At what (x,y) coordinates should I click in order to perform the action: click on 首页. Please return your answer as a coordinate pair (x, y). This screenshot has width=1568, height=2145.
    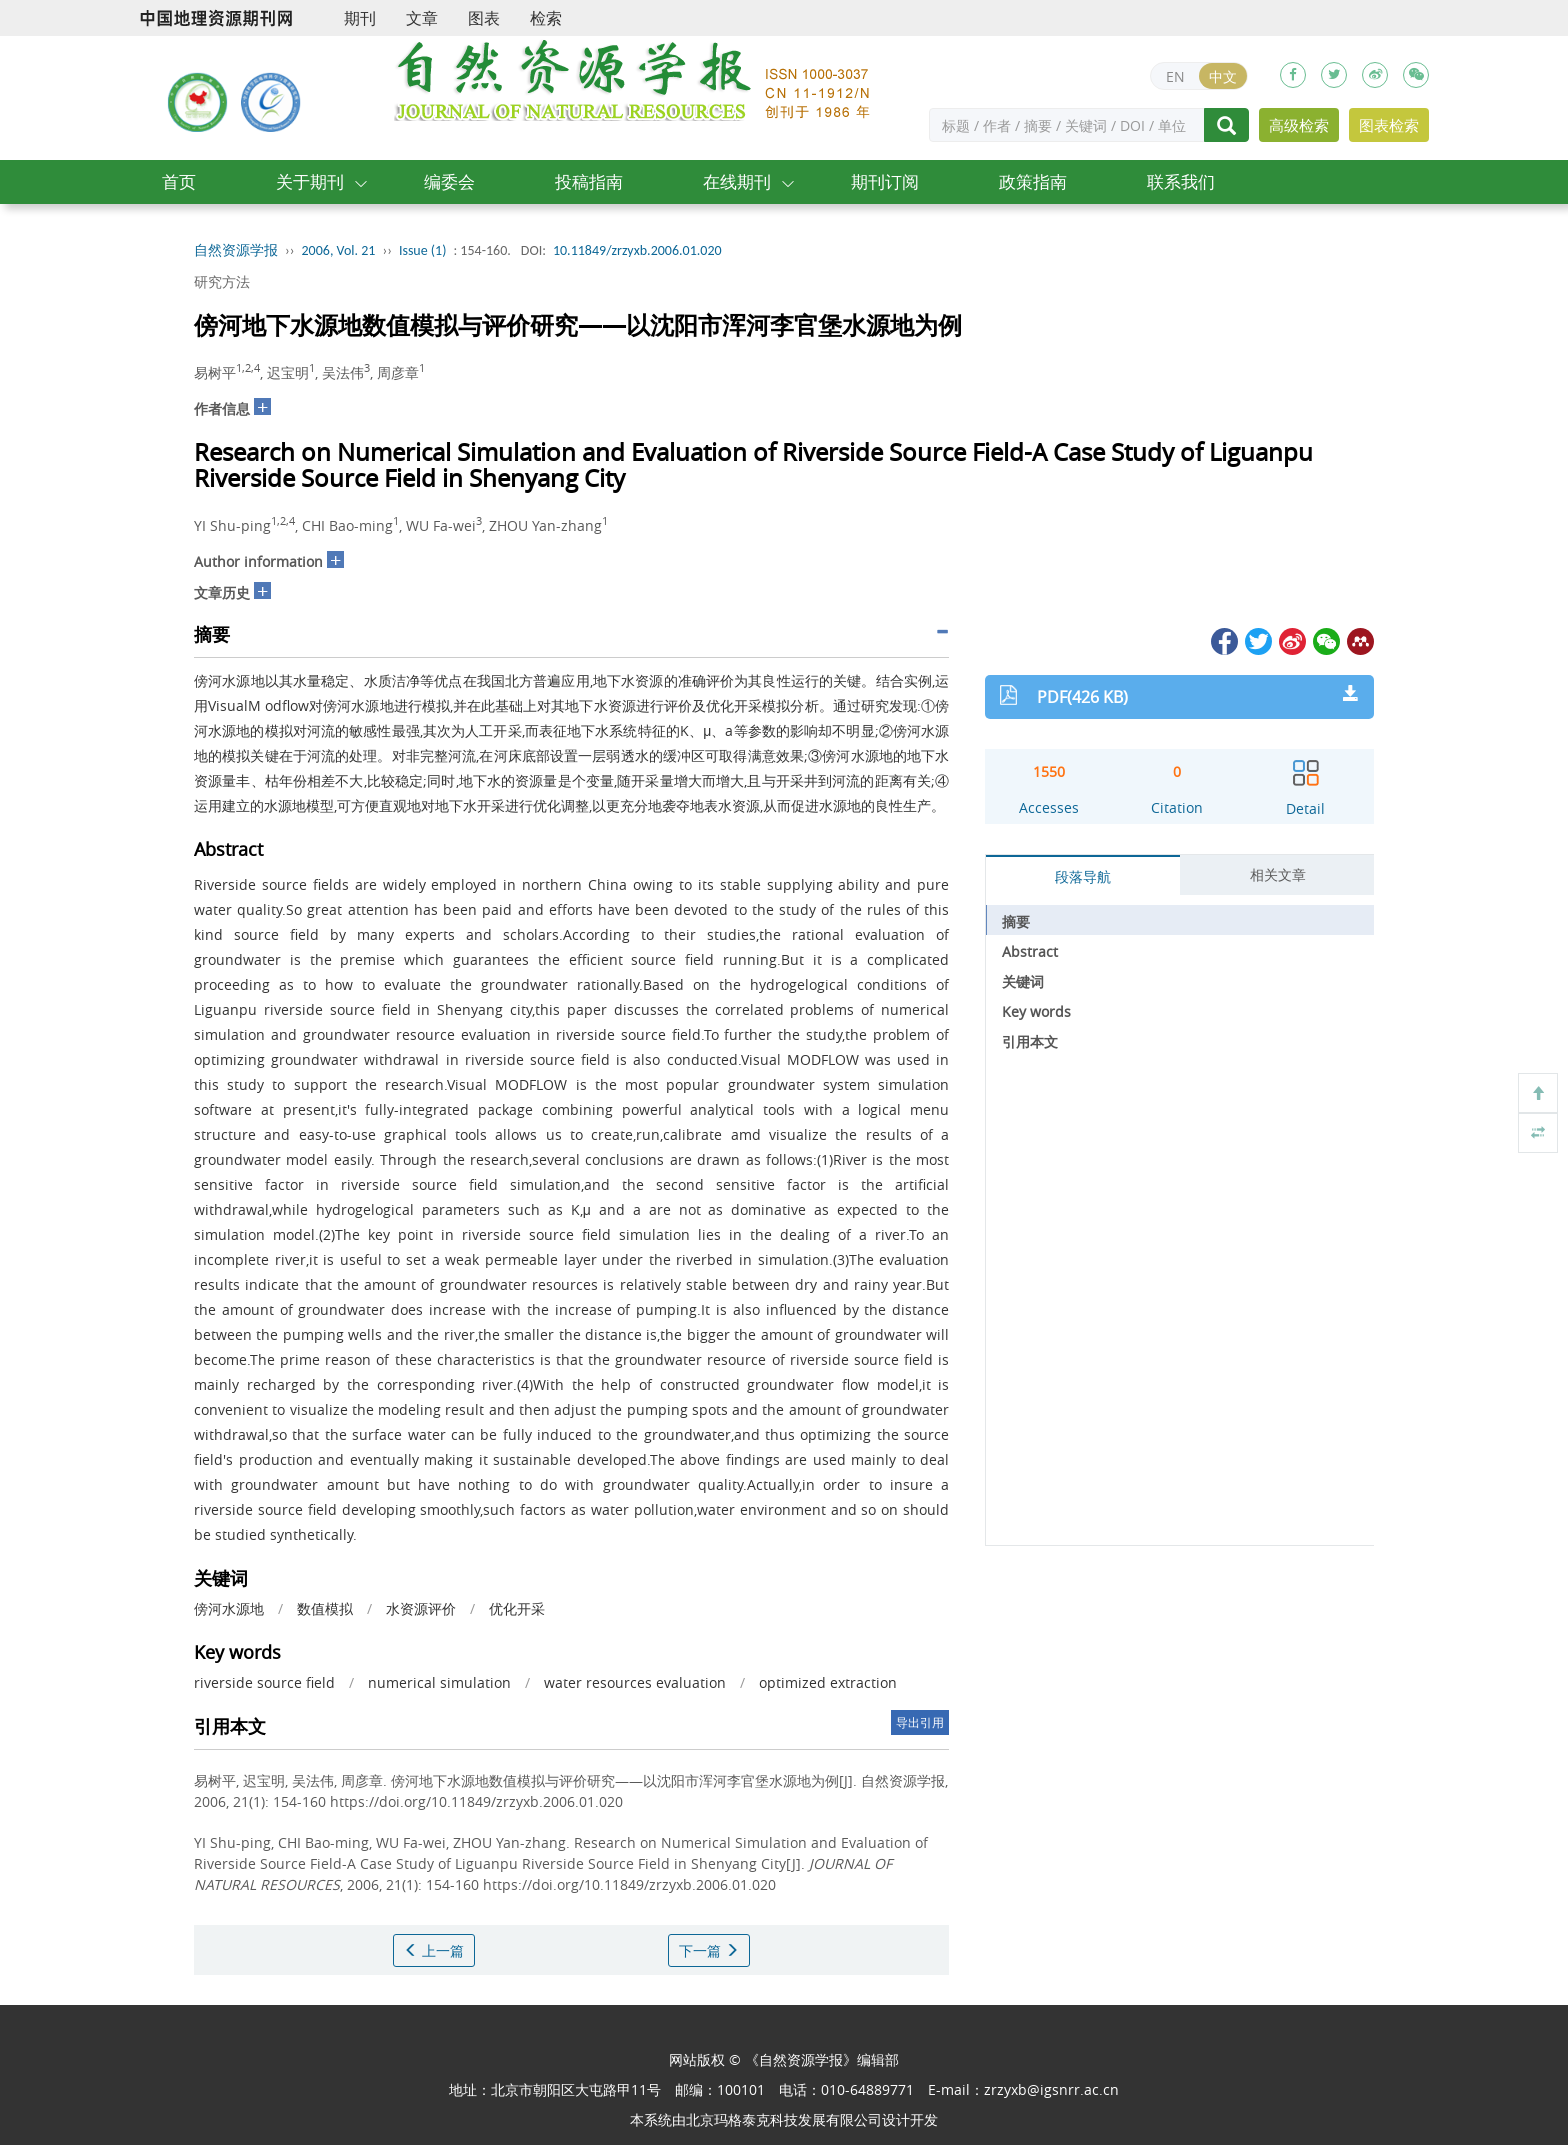
    Looking at the image, I should click on (179, 181).